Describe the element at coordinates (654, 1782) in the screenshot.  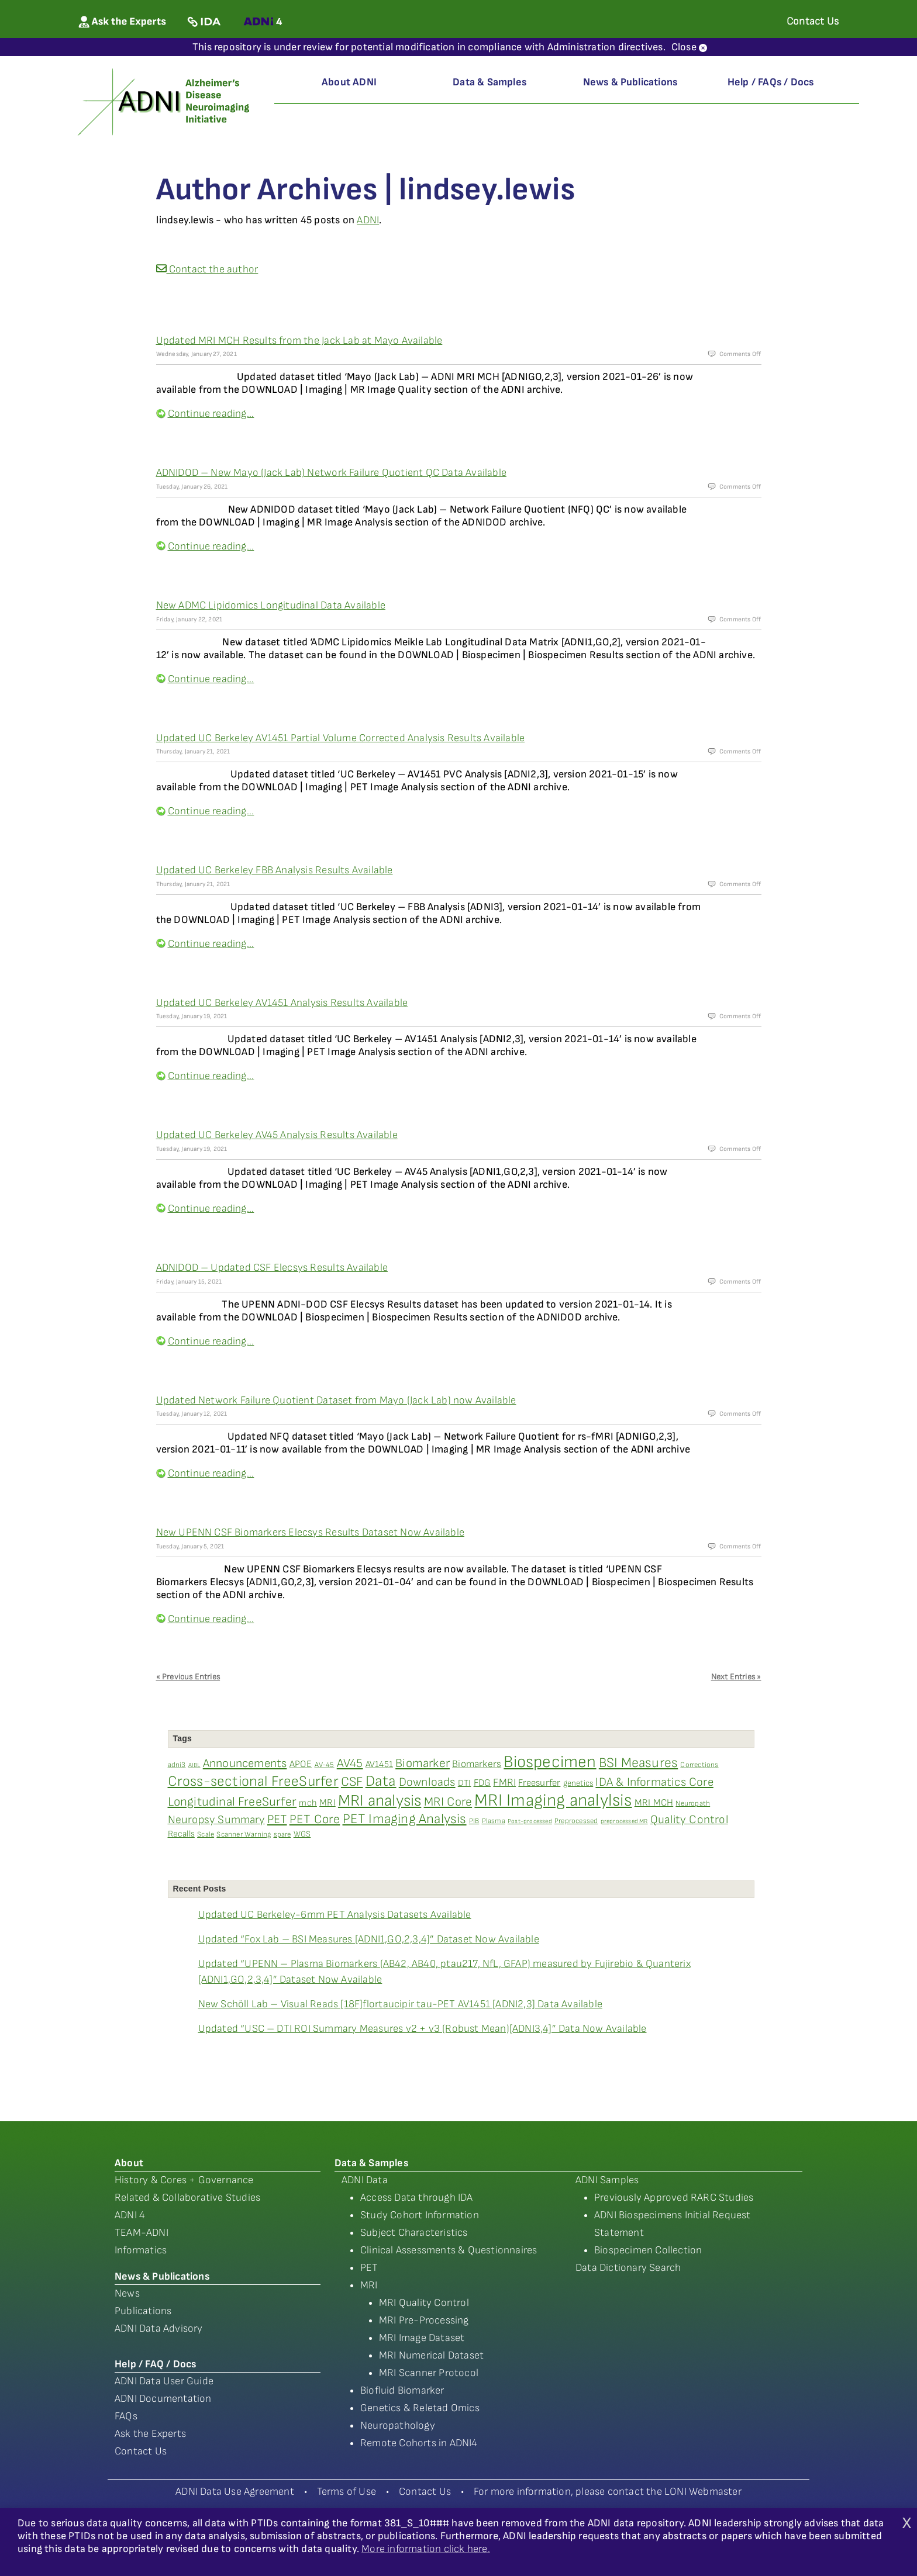
I see `IDA & Informatics Core [IDA & Informatics Core (12 items)]` at that location.